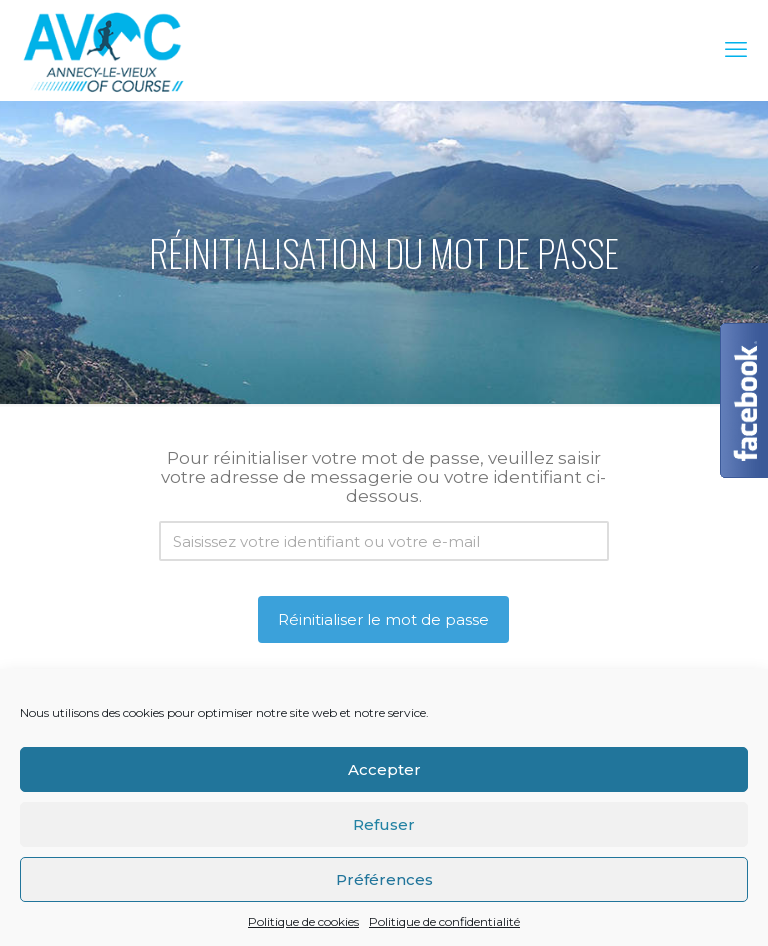  Describe the element at coordinates (444, 921) in the screenshot. I see `Politique de confidentialité` at that location.